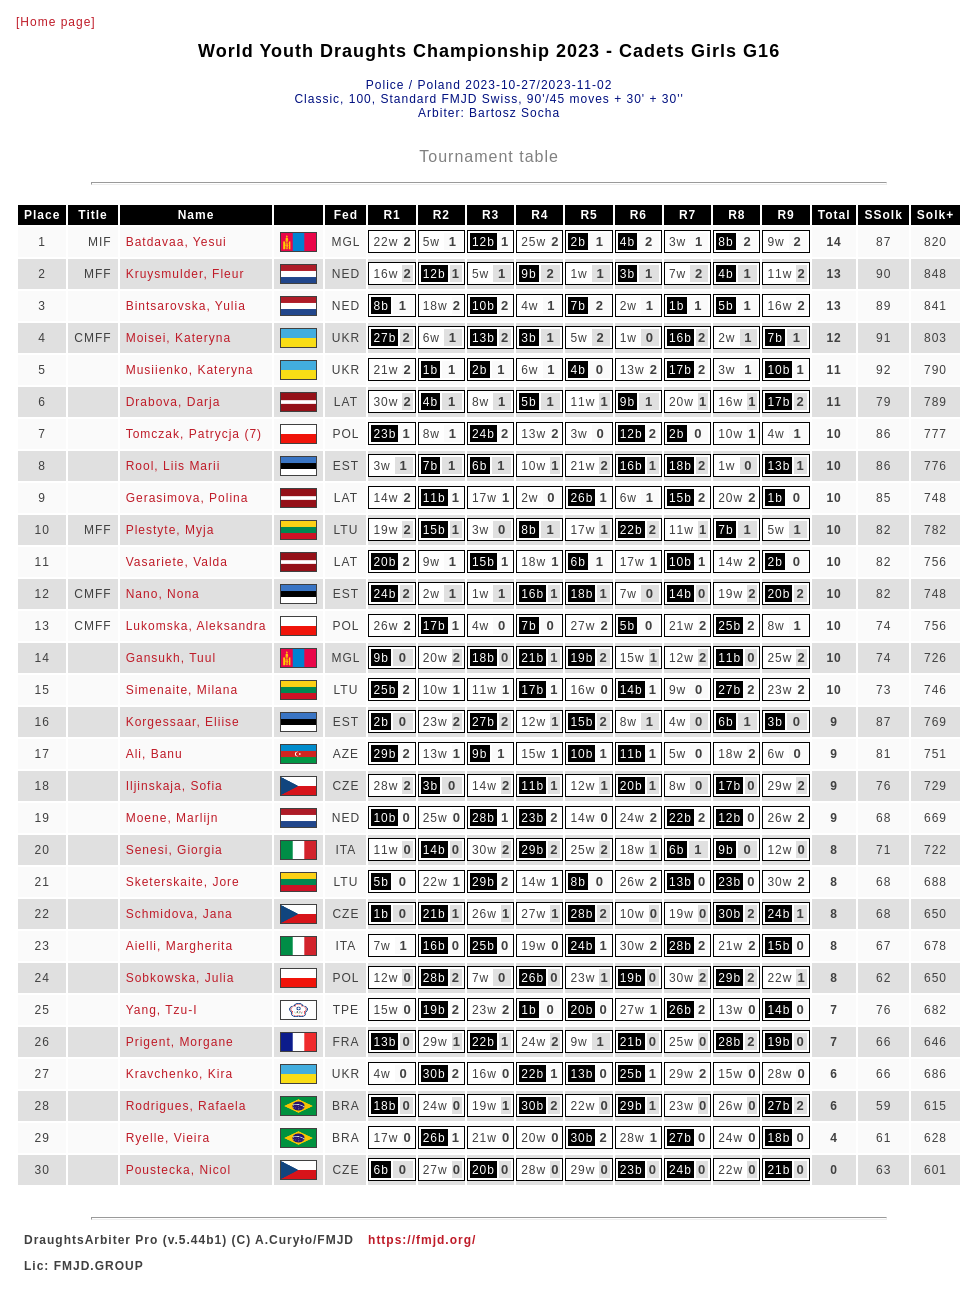 The width and height of the screenshot is (970, 1307). I want to click on 3b, so click(627, 274).